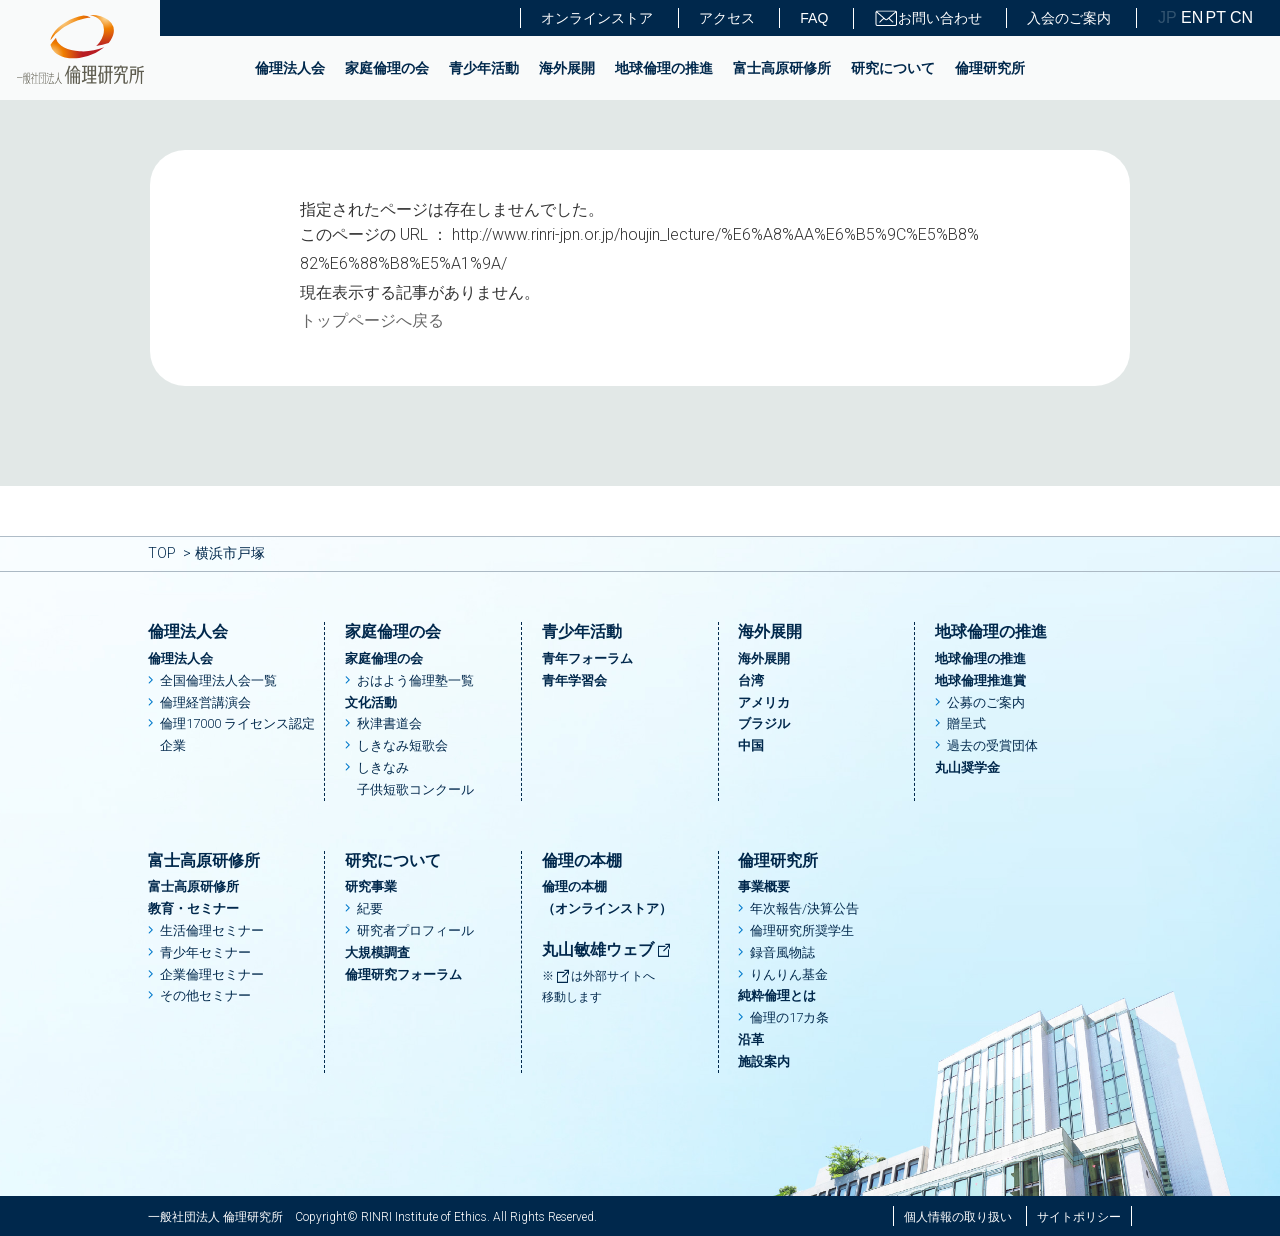  I want to click on TOP, so click(162, 553).